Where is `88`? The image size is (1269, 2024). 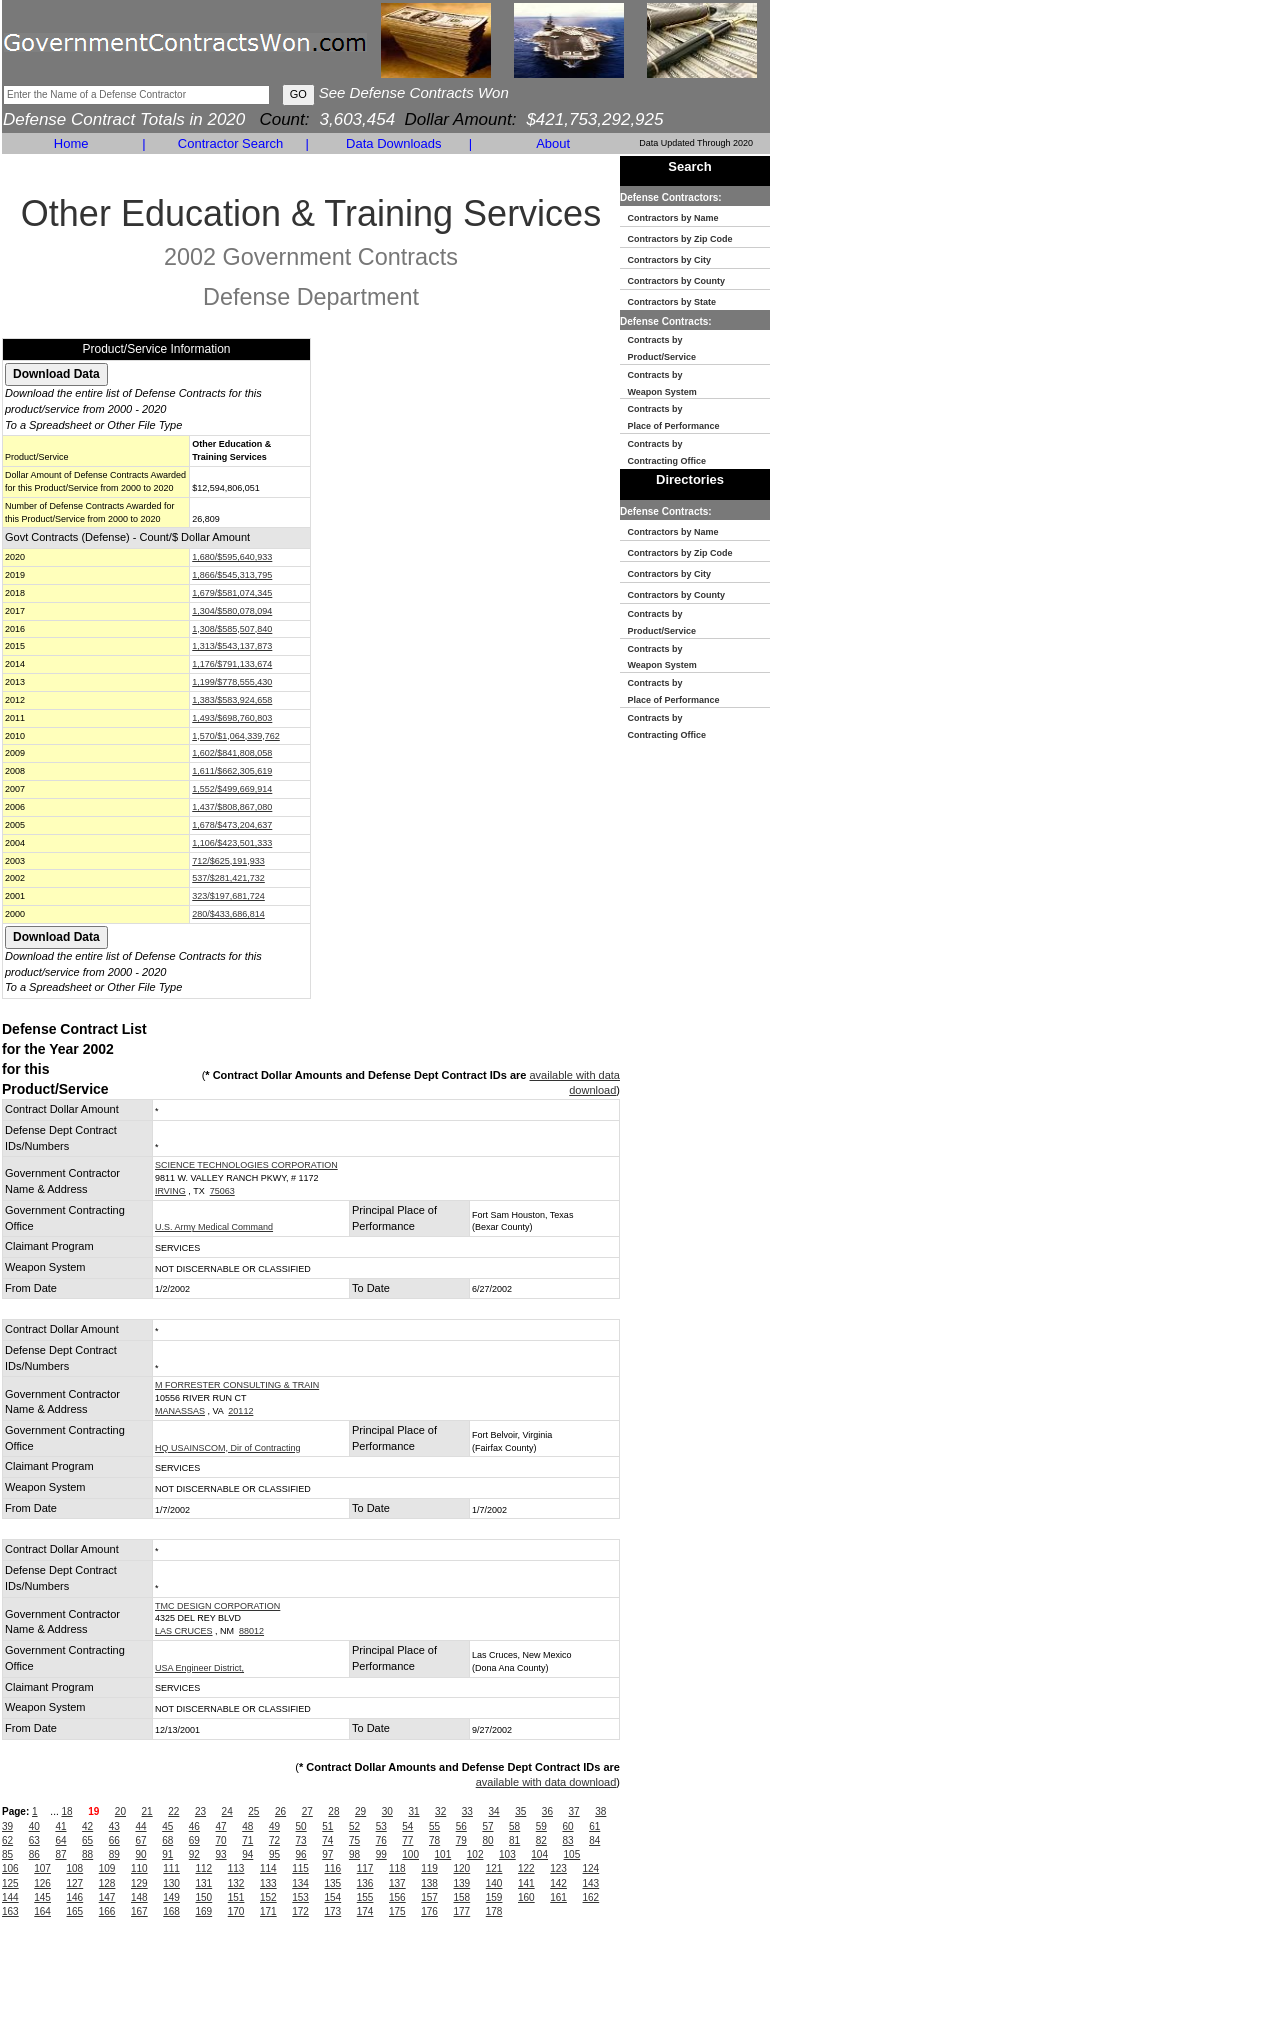
88 is located at coordinates (87, 1854).